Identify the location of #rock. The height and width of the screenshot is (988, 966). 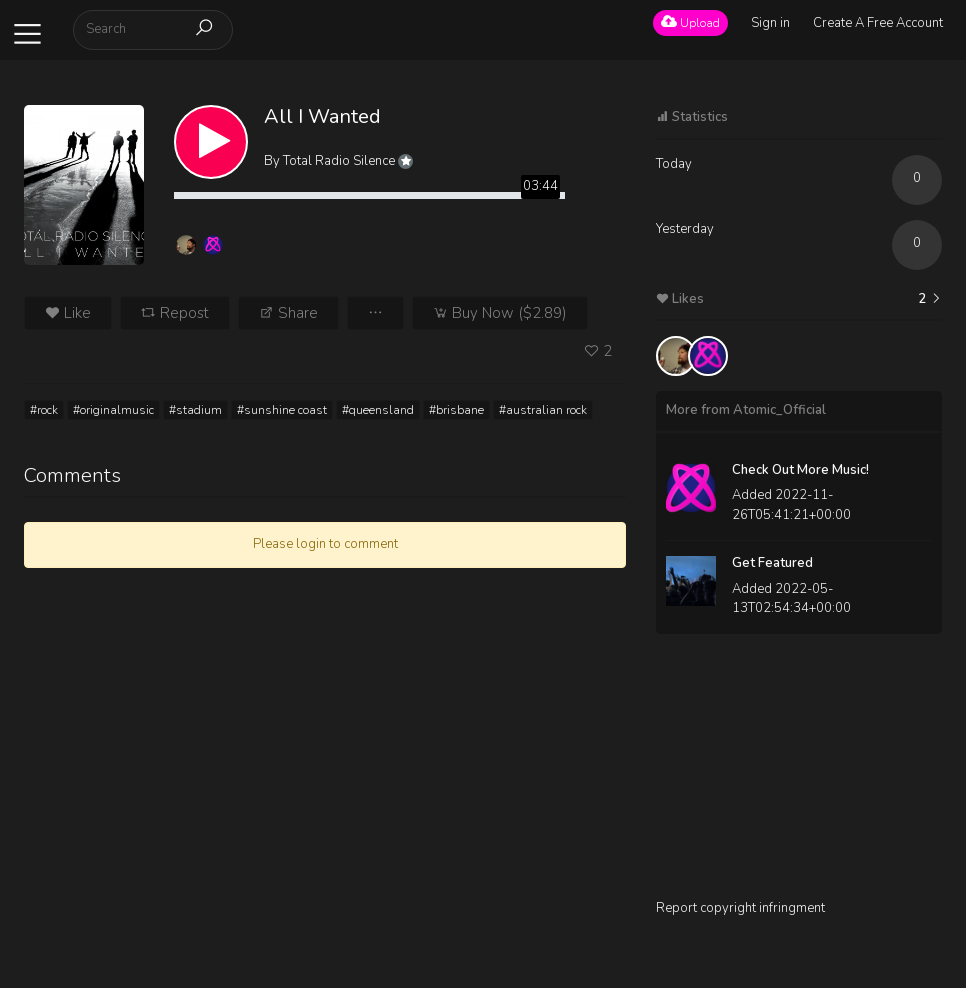
(44, 410).